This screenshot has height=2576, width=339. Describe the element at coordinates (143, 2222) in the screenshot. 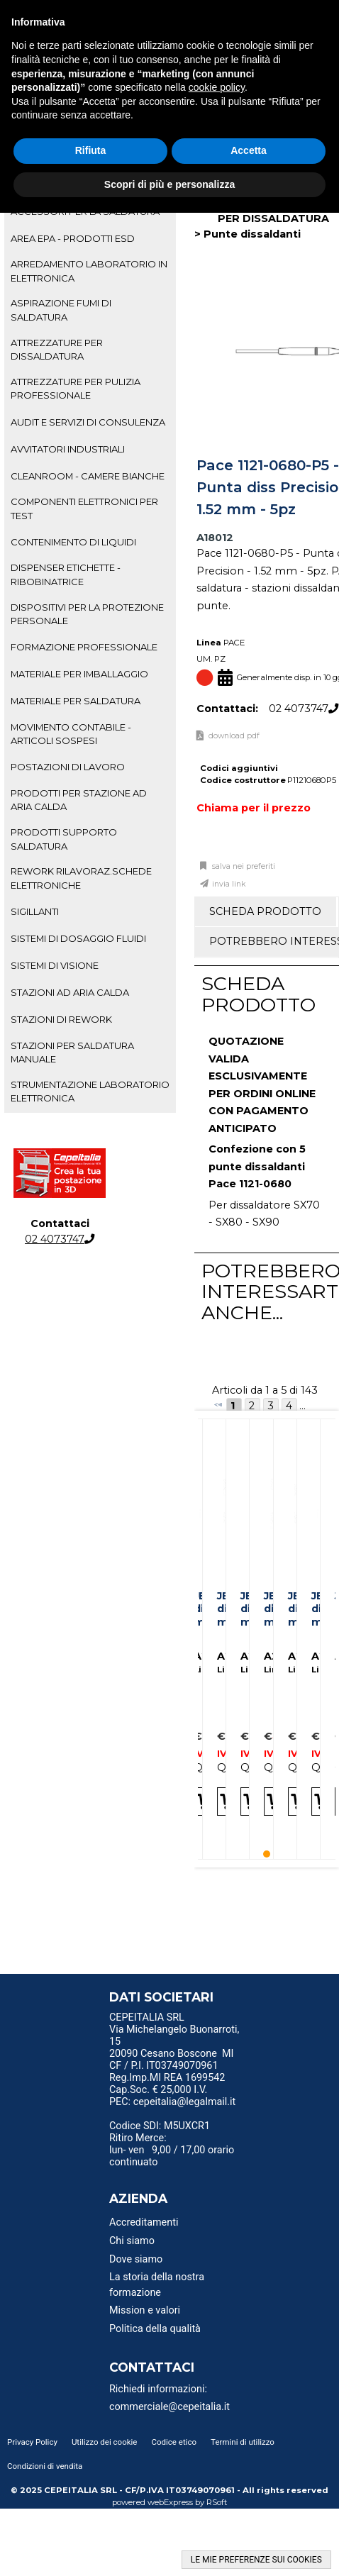

I see `Accreditamenti [menuitem]` at that location.